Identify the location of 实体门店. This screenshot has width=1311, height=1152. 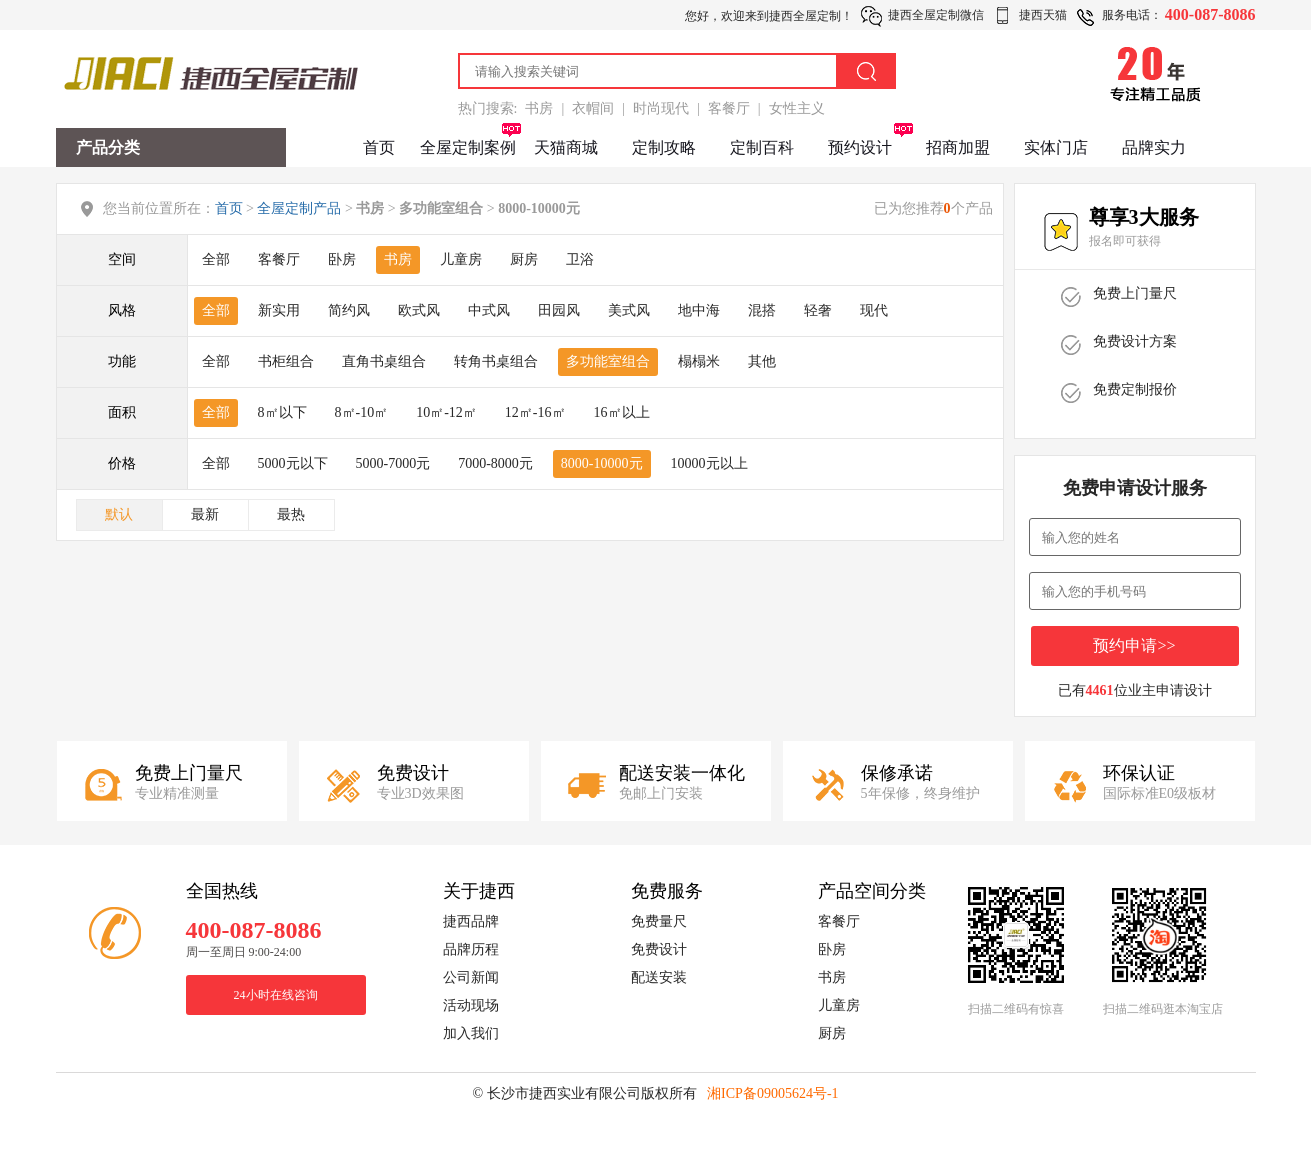
(1056, 147).